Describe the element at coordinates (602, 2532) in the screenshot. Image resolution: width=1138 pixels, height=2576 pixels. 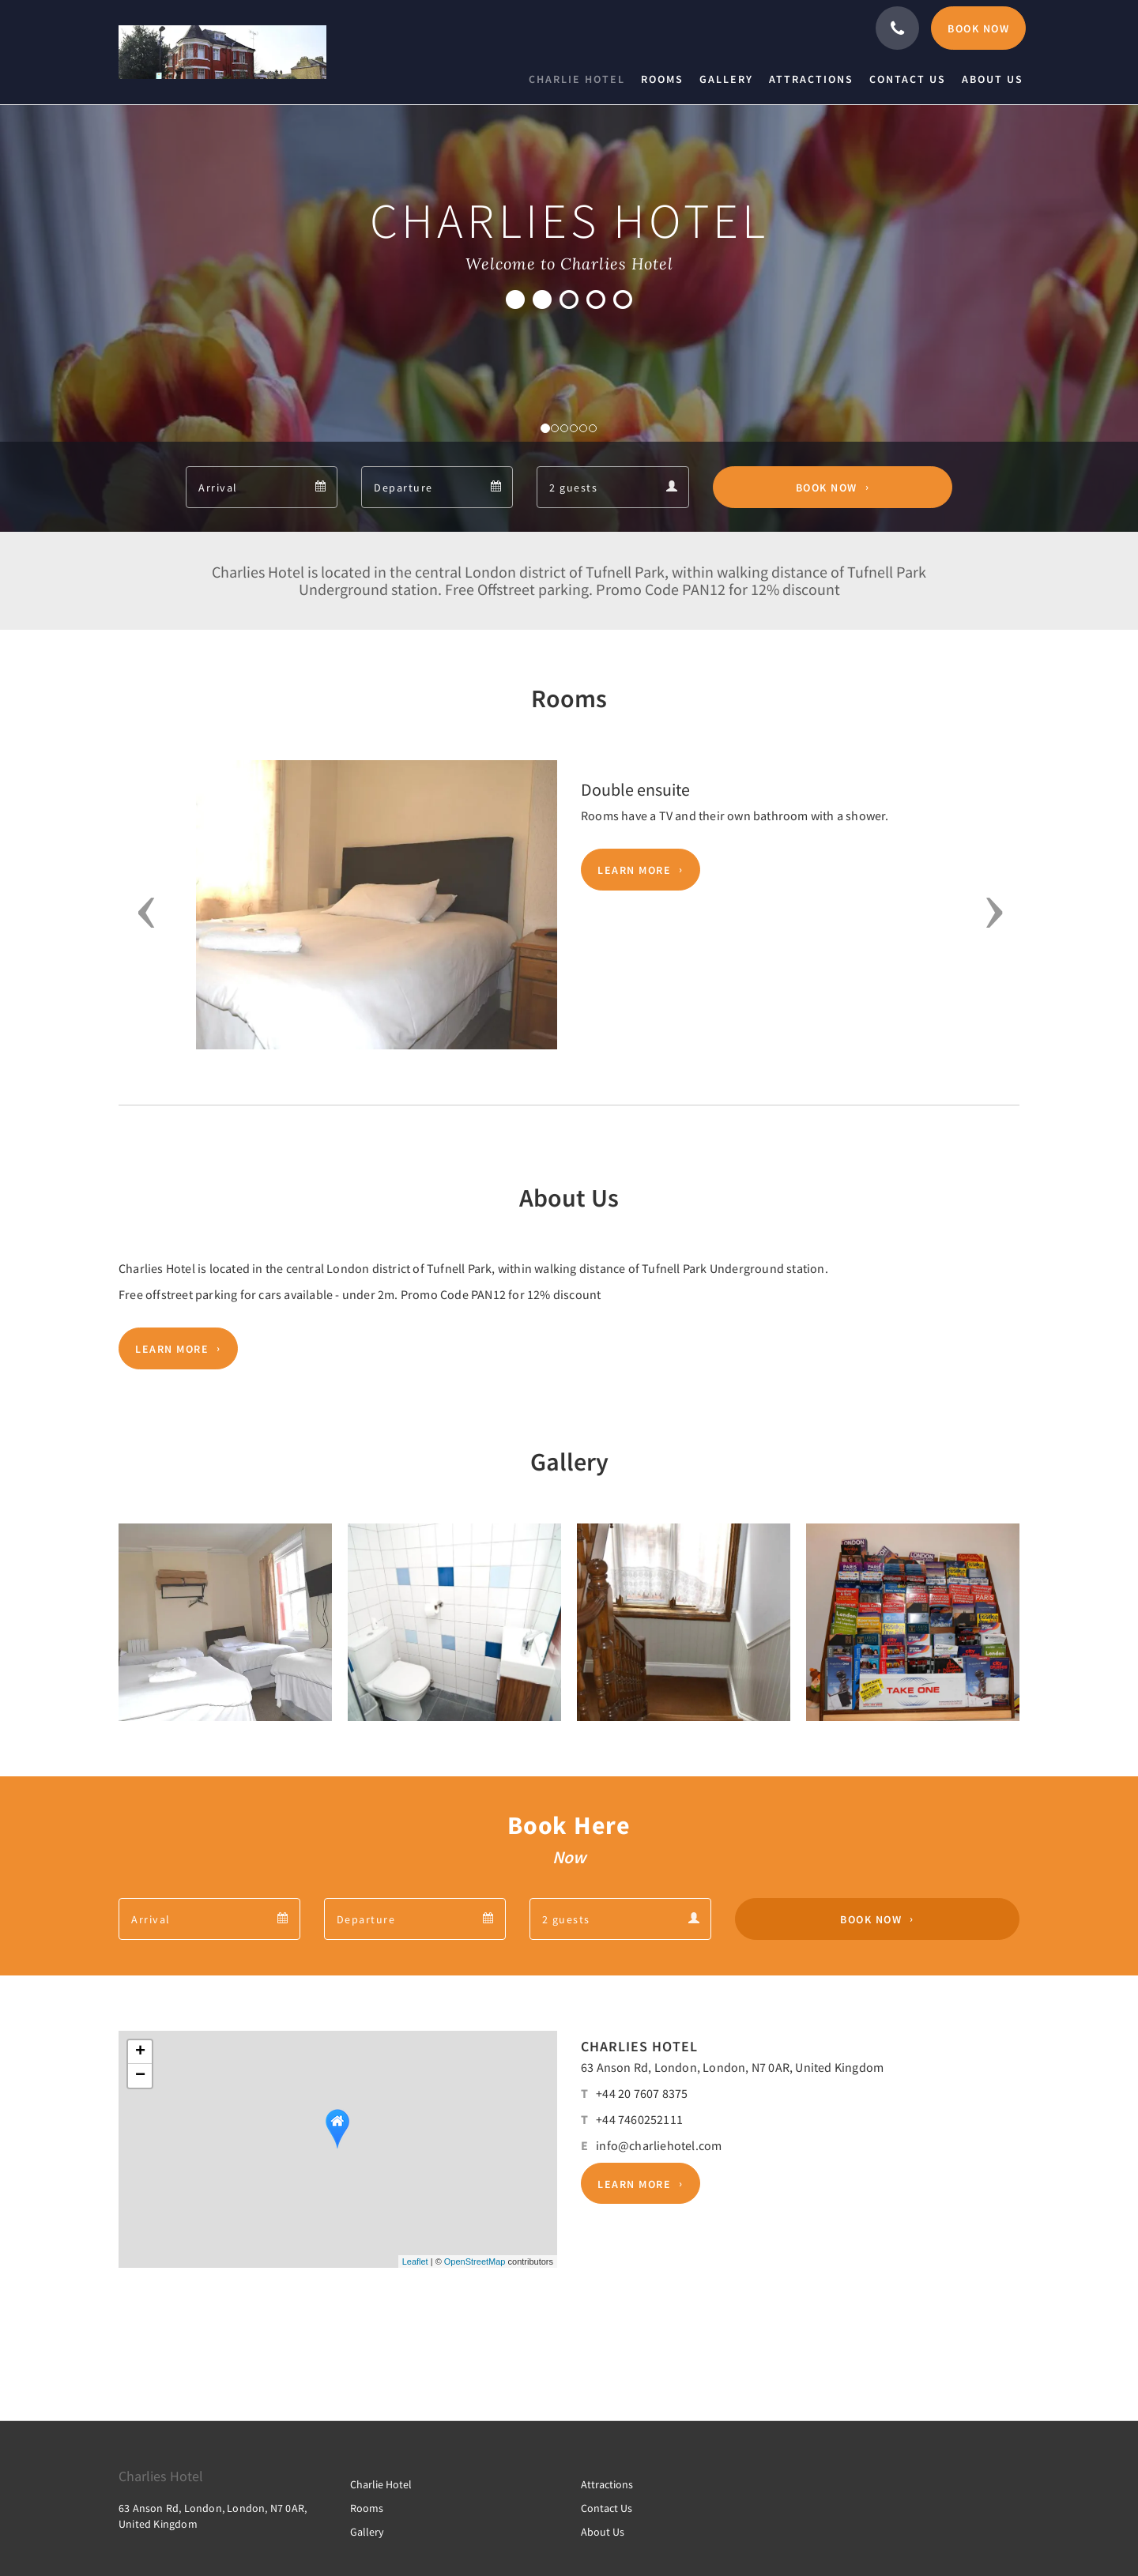
I see `About Us` at that location.